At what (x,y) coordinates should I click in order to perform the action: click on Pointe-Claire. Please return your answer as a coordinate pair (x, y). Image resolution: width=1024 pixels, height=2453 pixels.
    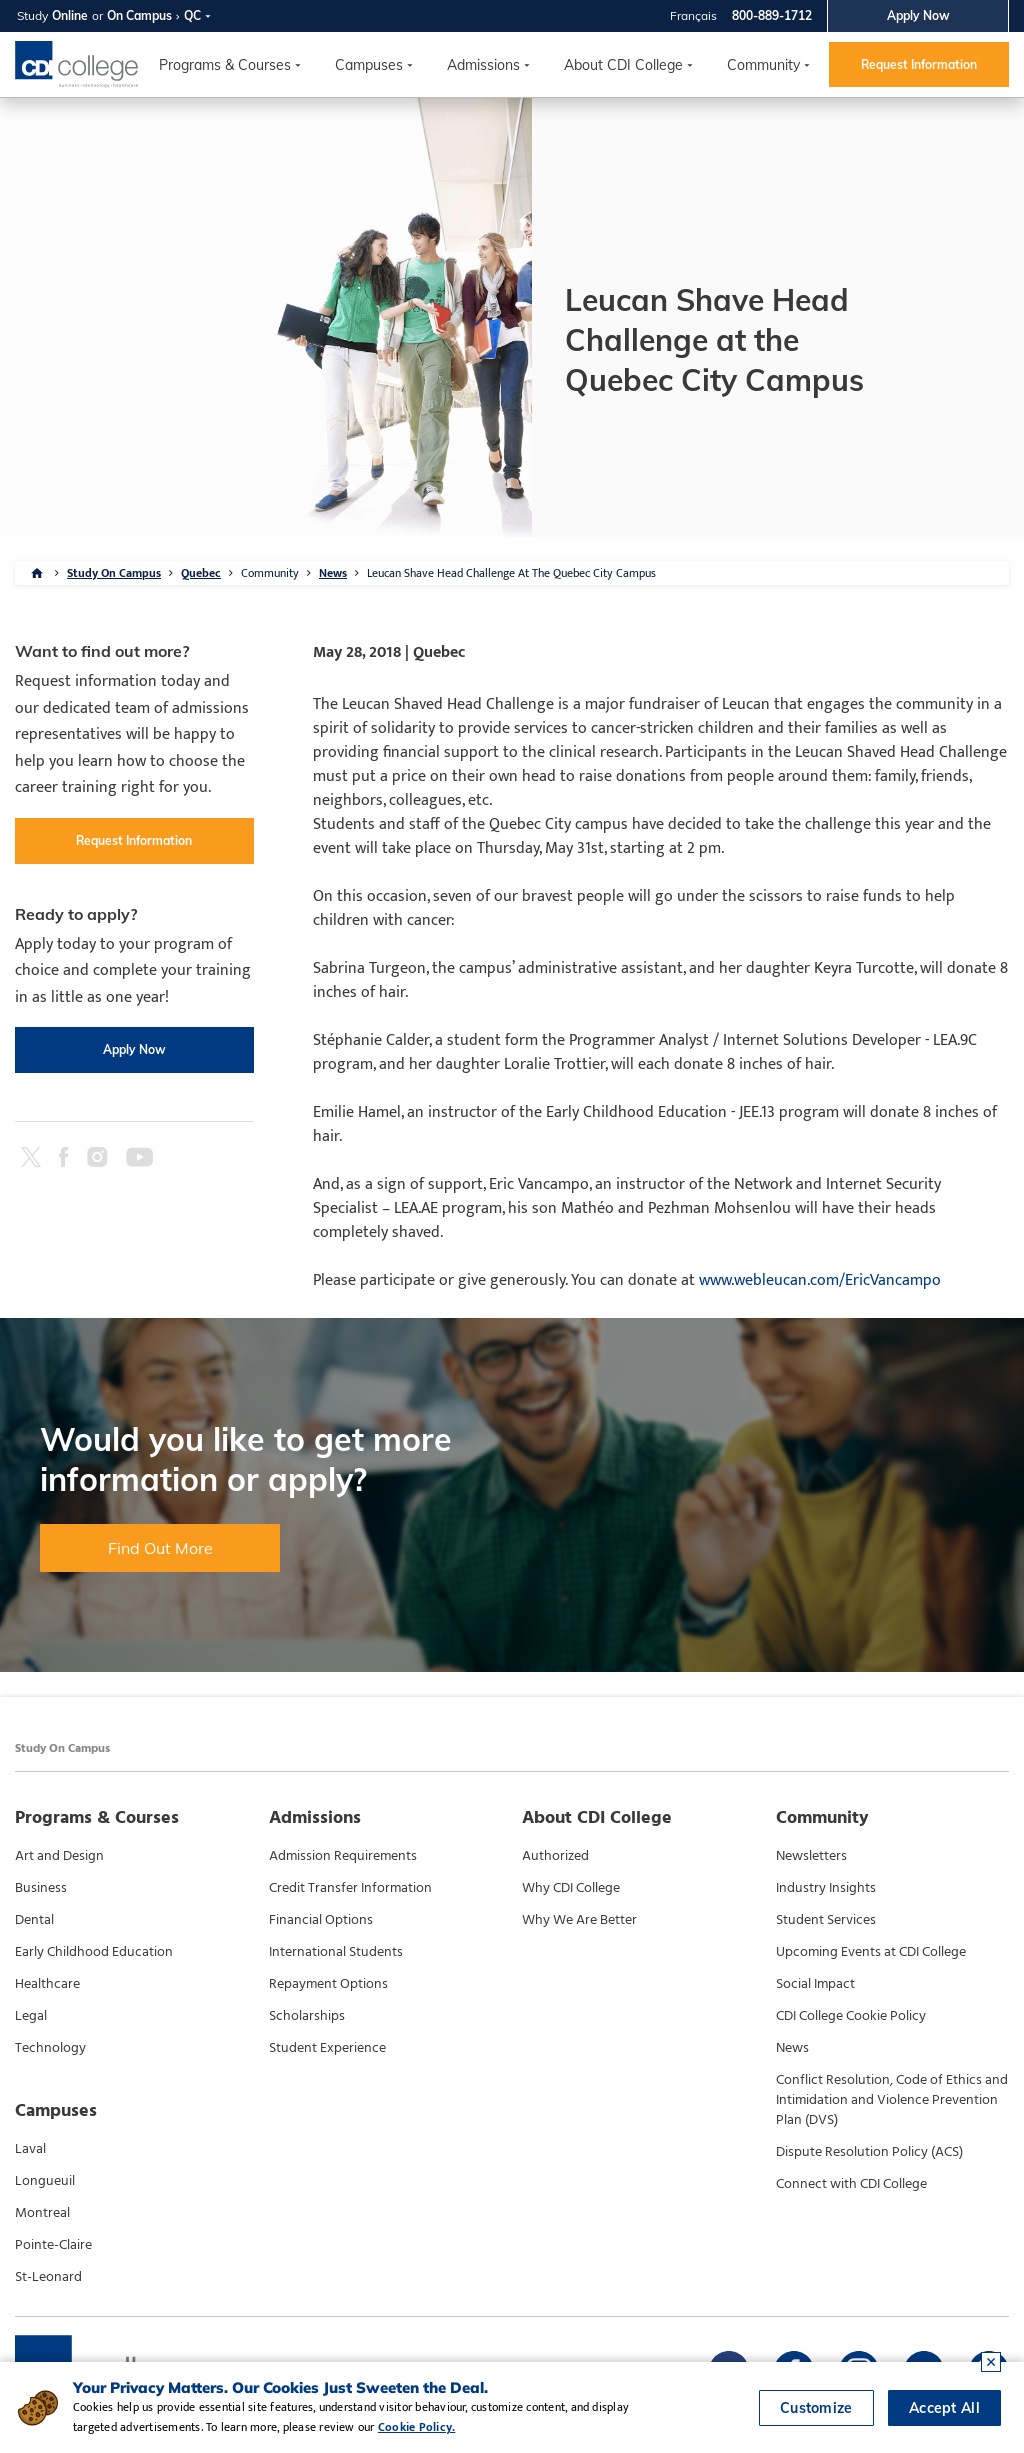
    Looking at the image, I should click on (53, 2245).